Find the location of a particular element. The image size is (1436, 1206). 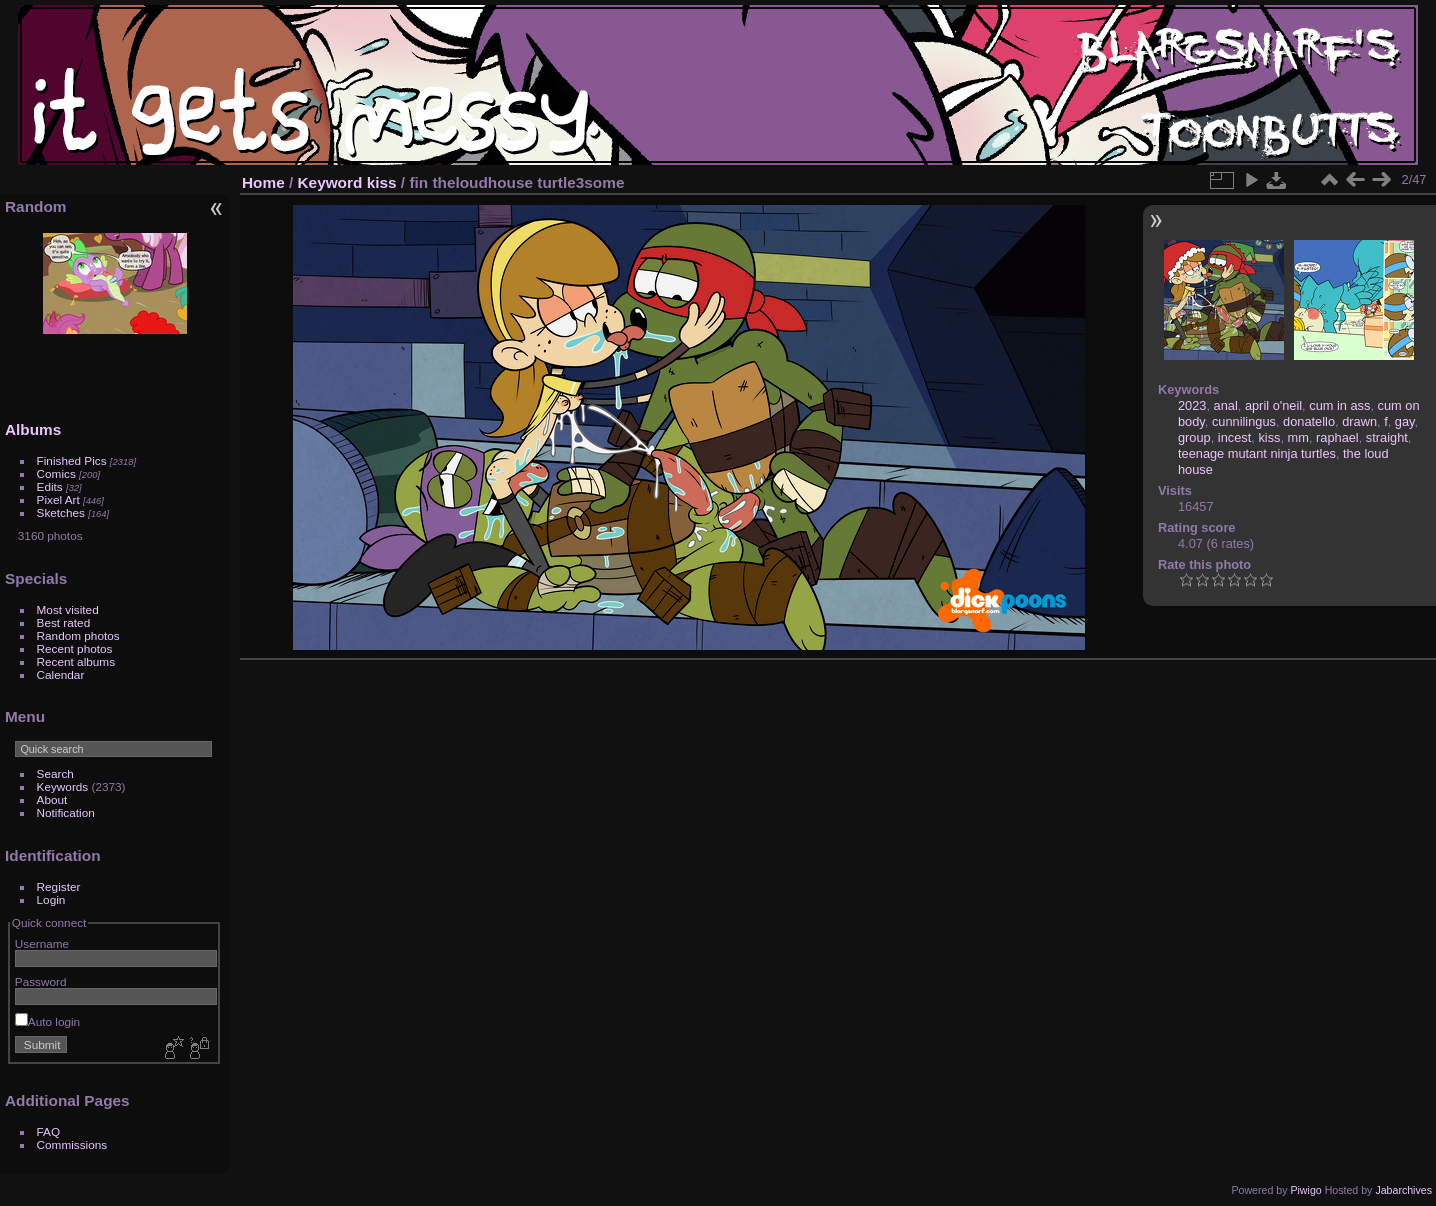

Register is located at coordinates (59, 886).